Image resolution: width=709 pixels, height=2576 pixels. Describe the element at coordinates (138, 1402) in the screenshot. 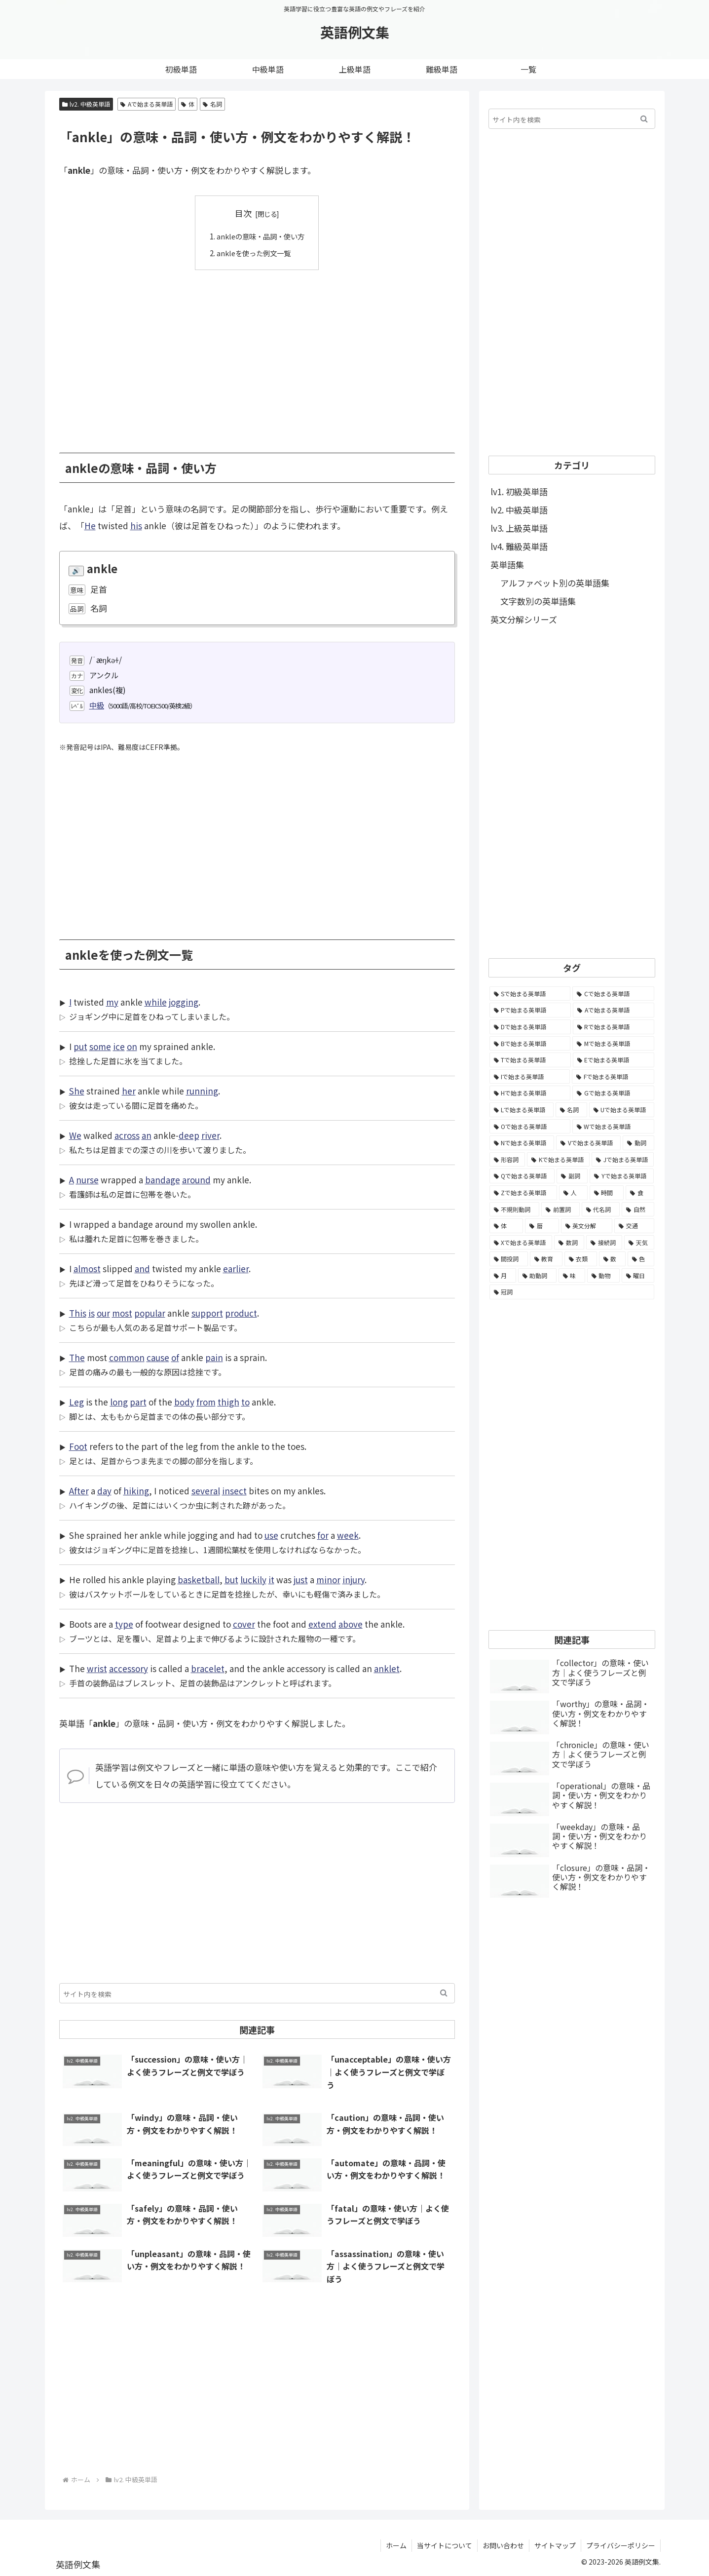

I see `part` at that location.